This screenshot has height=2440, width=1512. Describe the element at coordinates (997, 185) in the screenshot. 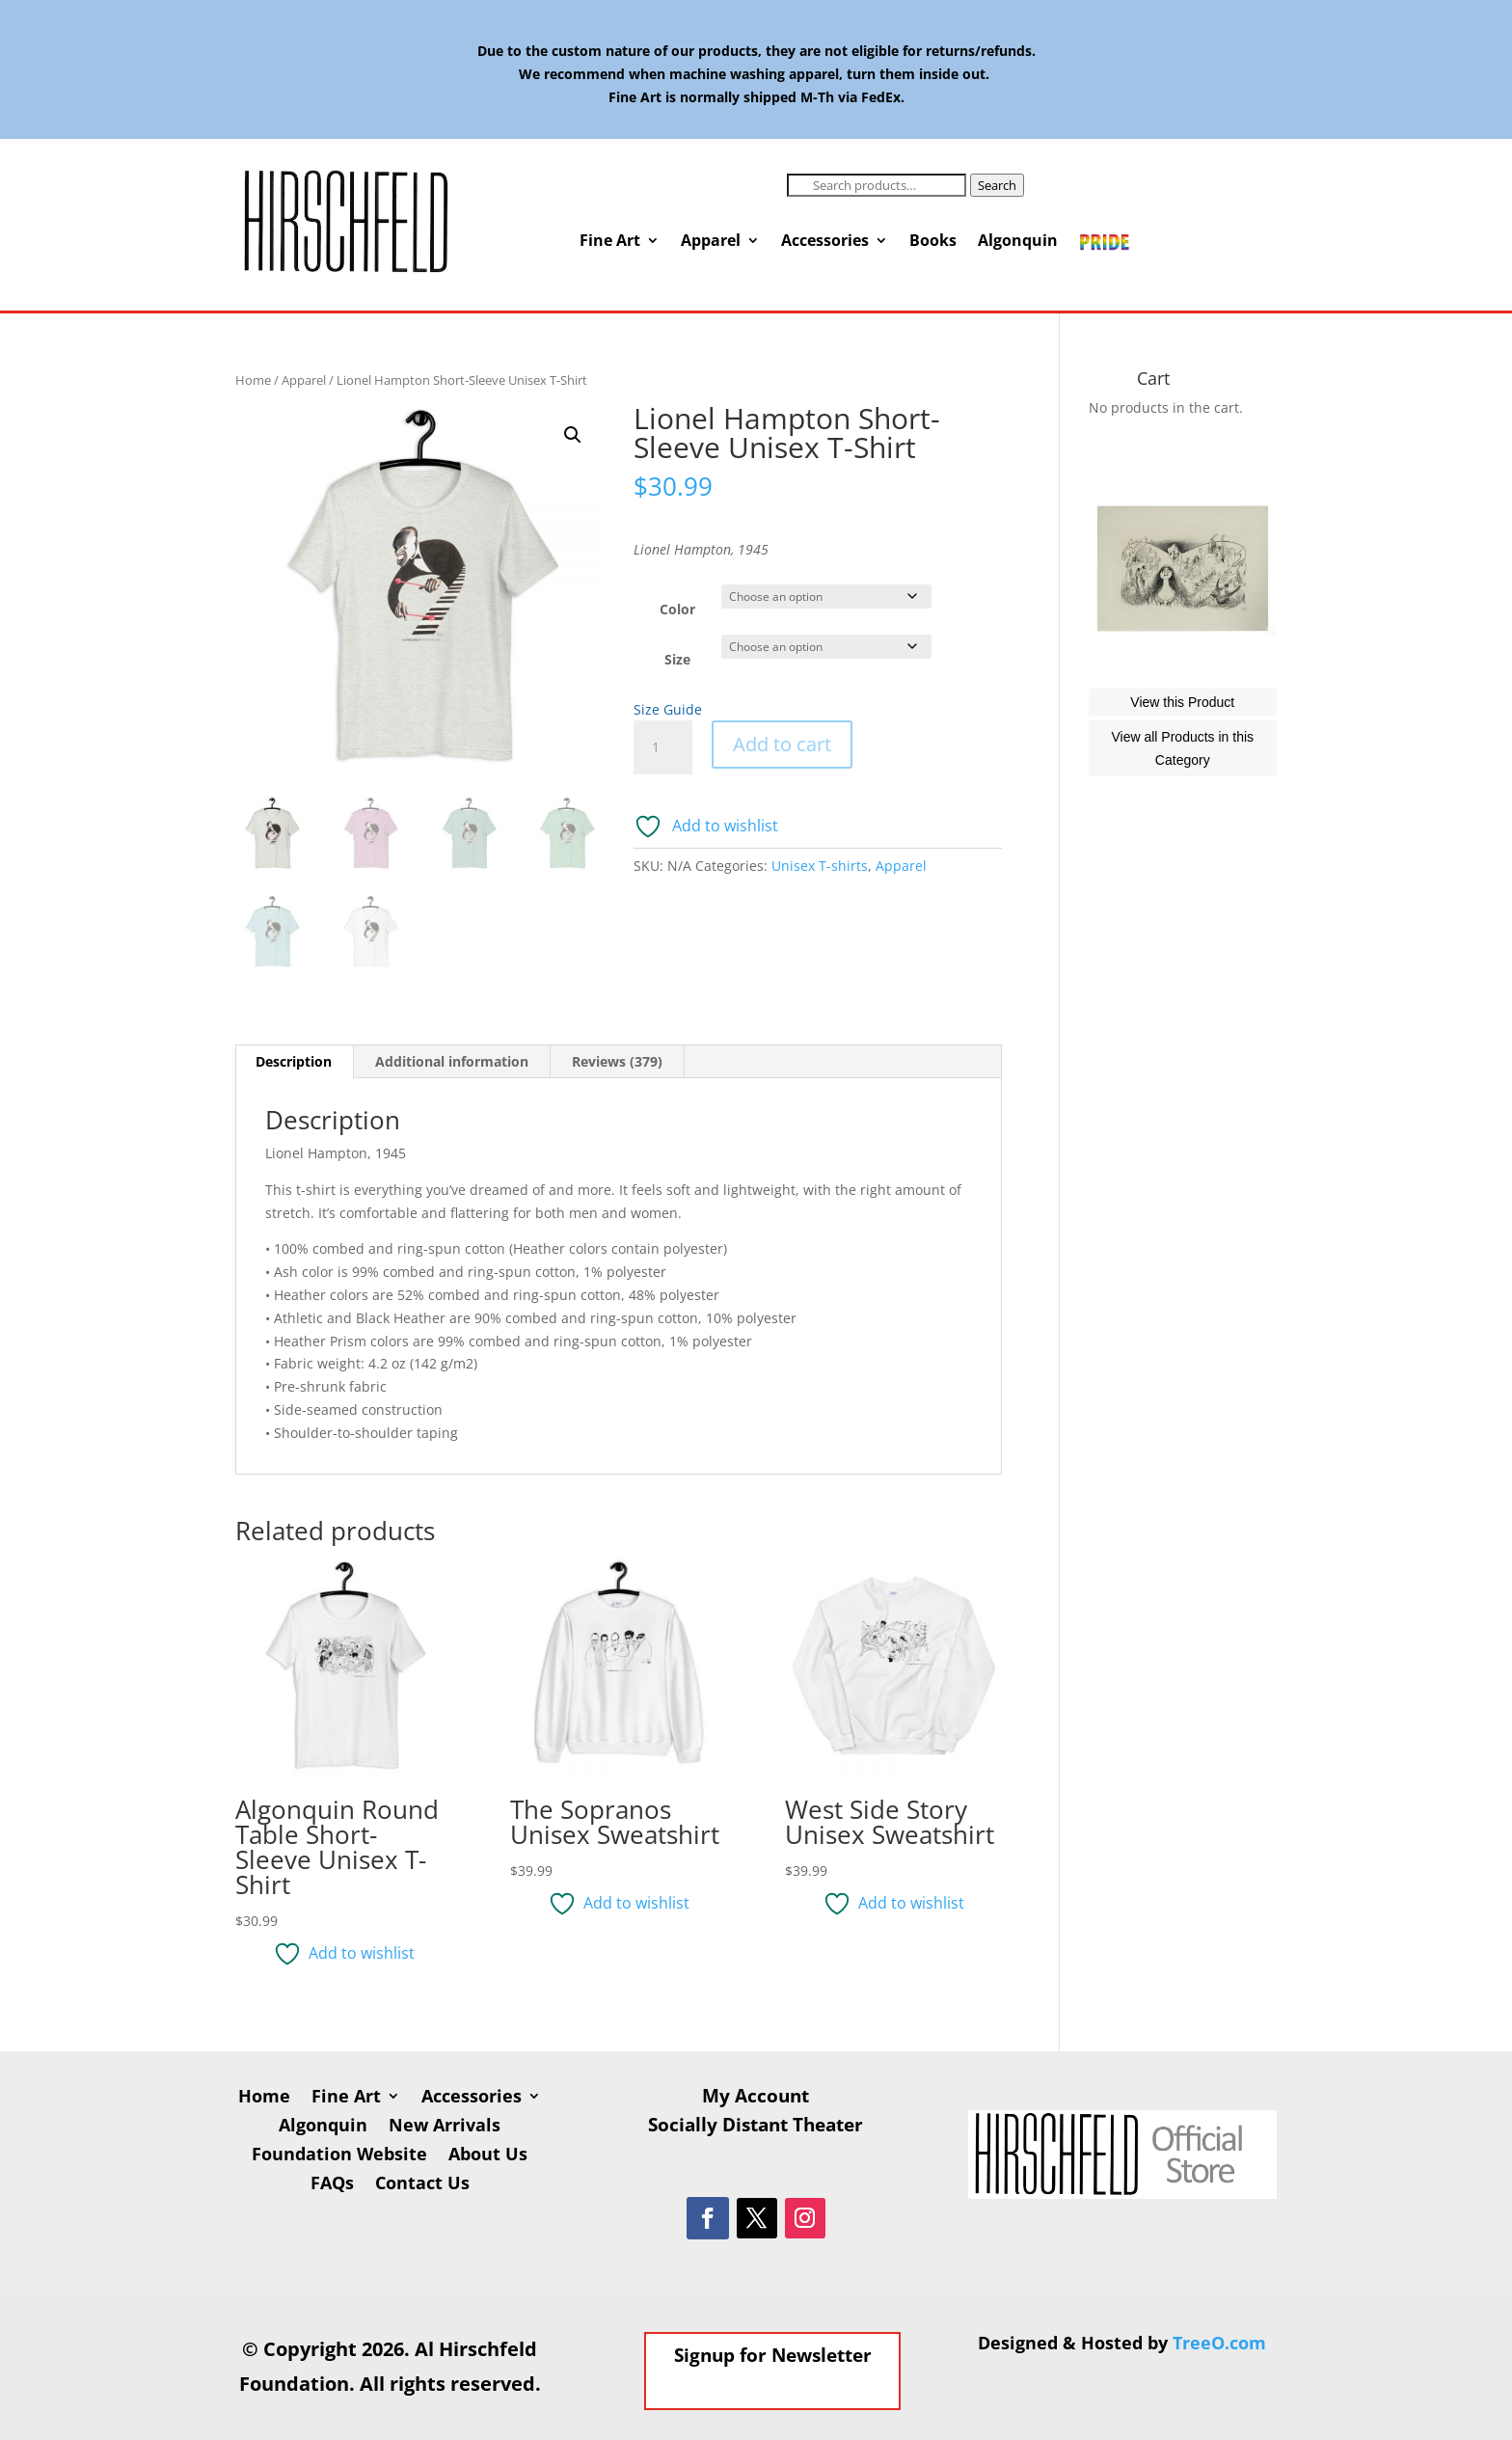

I see `Search` at that location.